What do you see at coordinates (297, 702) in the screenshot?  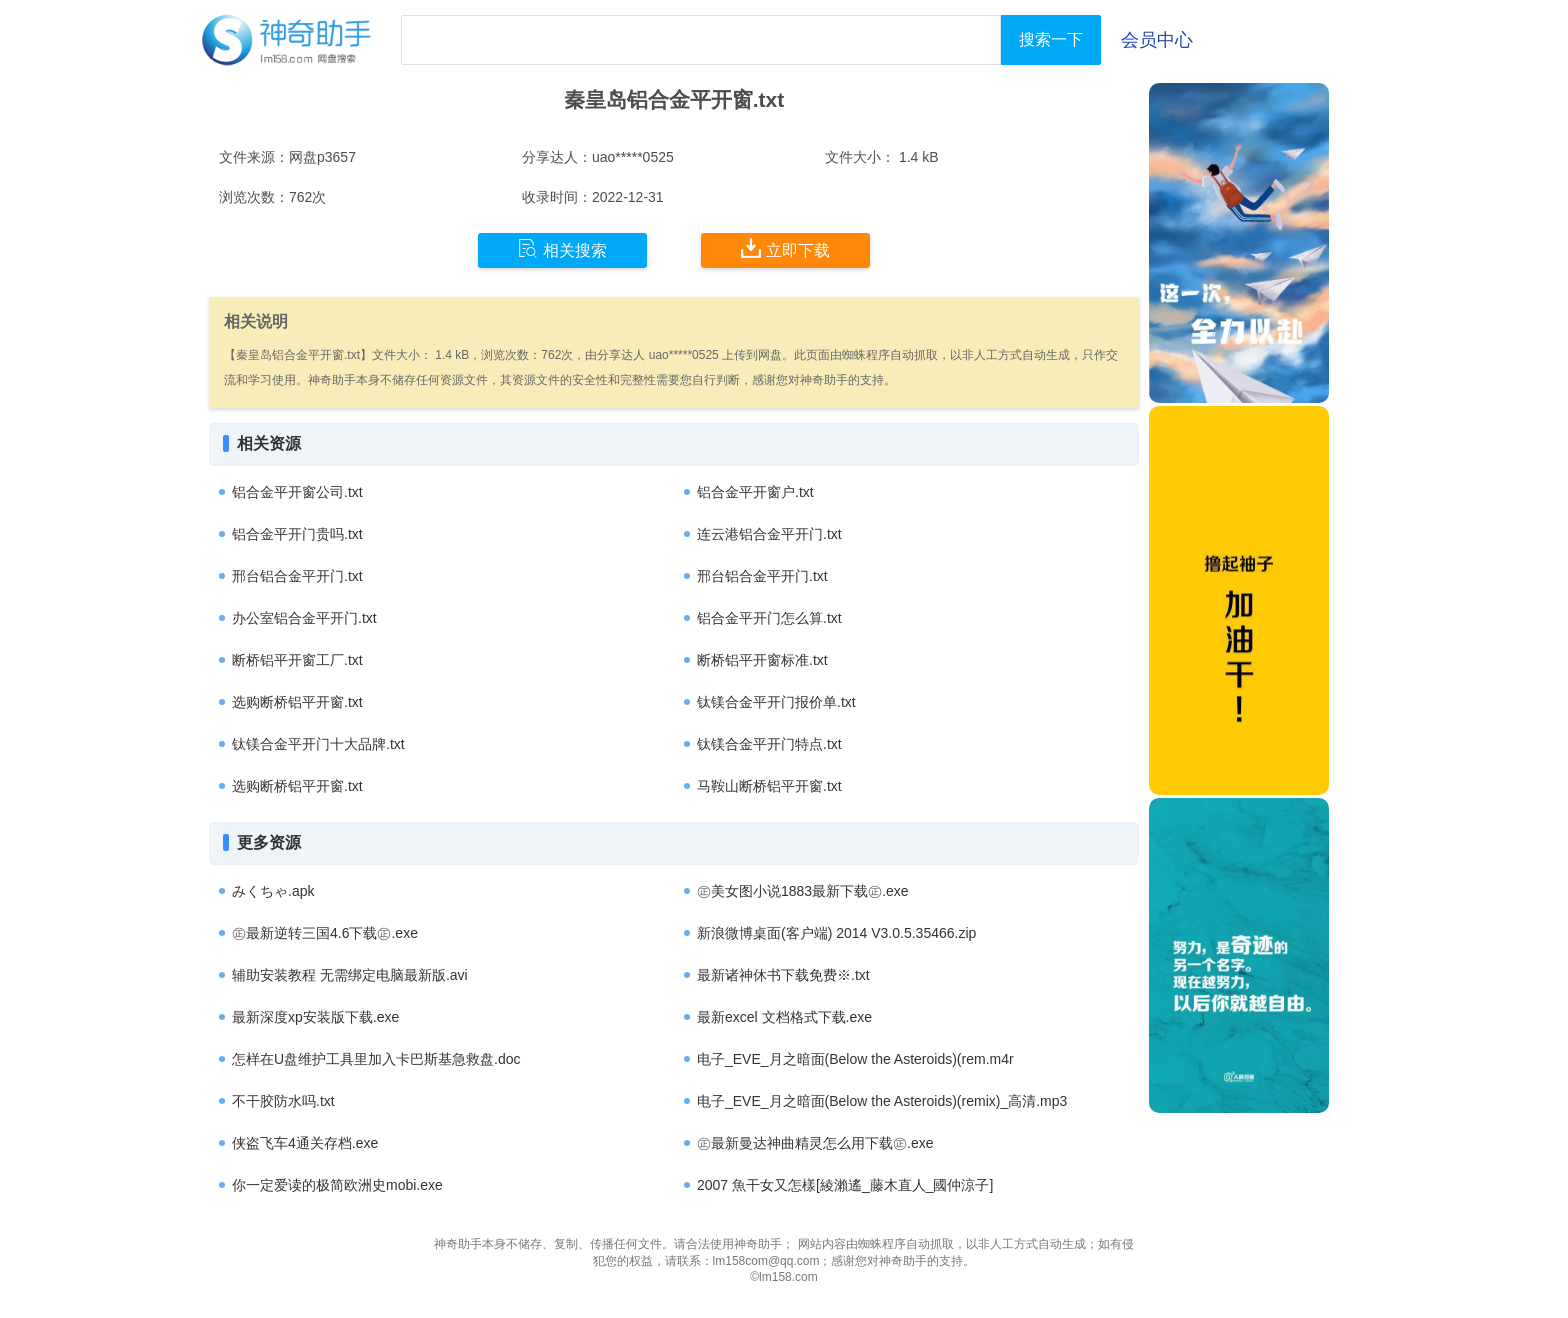 I see `选购断桥铝平开窗.txt` at bounding box center [297, 702].